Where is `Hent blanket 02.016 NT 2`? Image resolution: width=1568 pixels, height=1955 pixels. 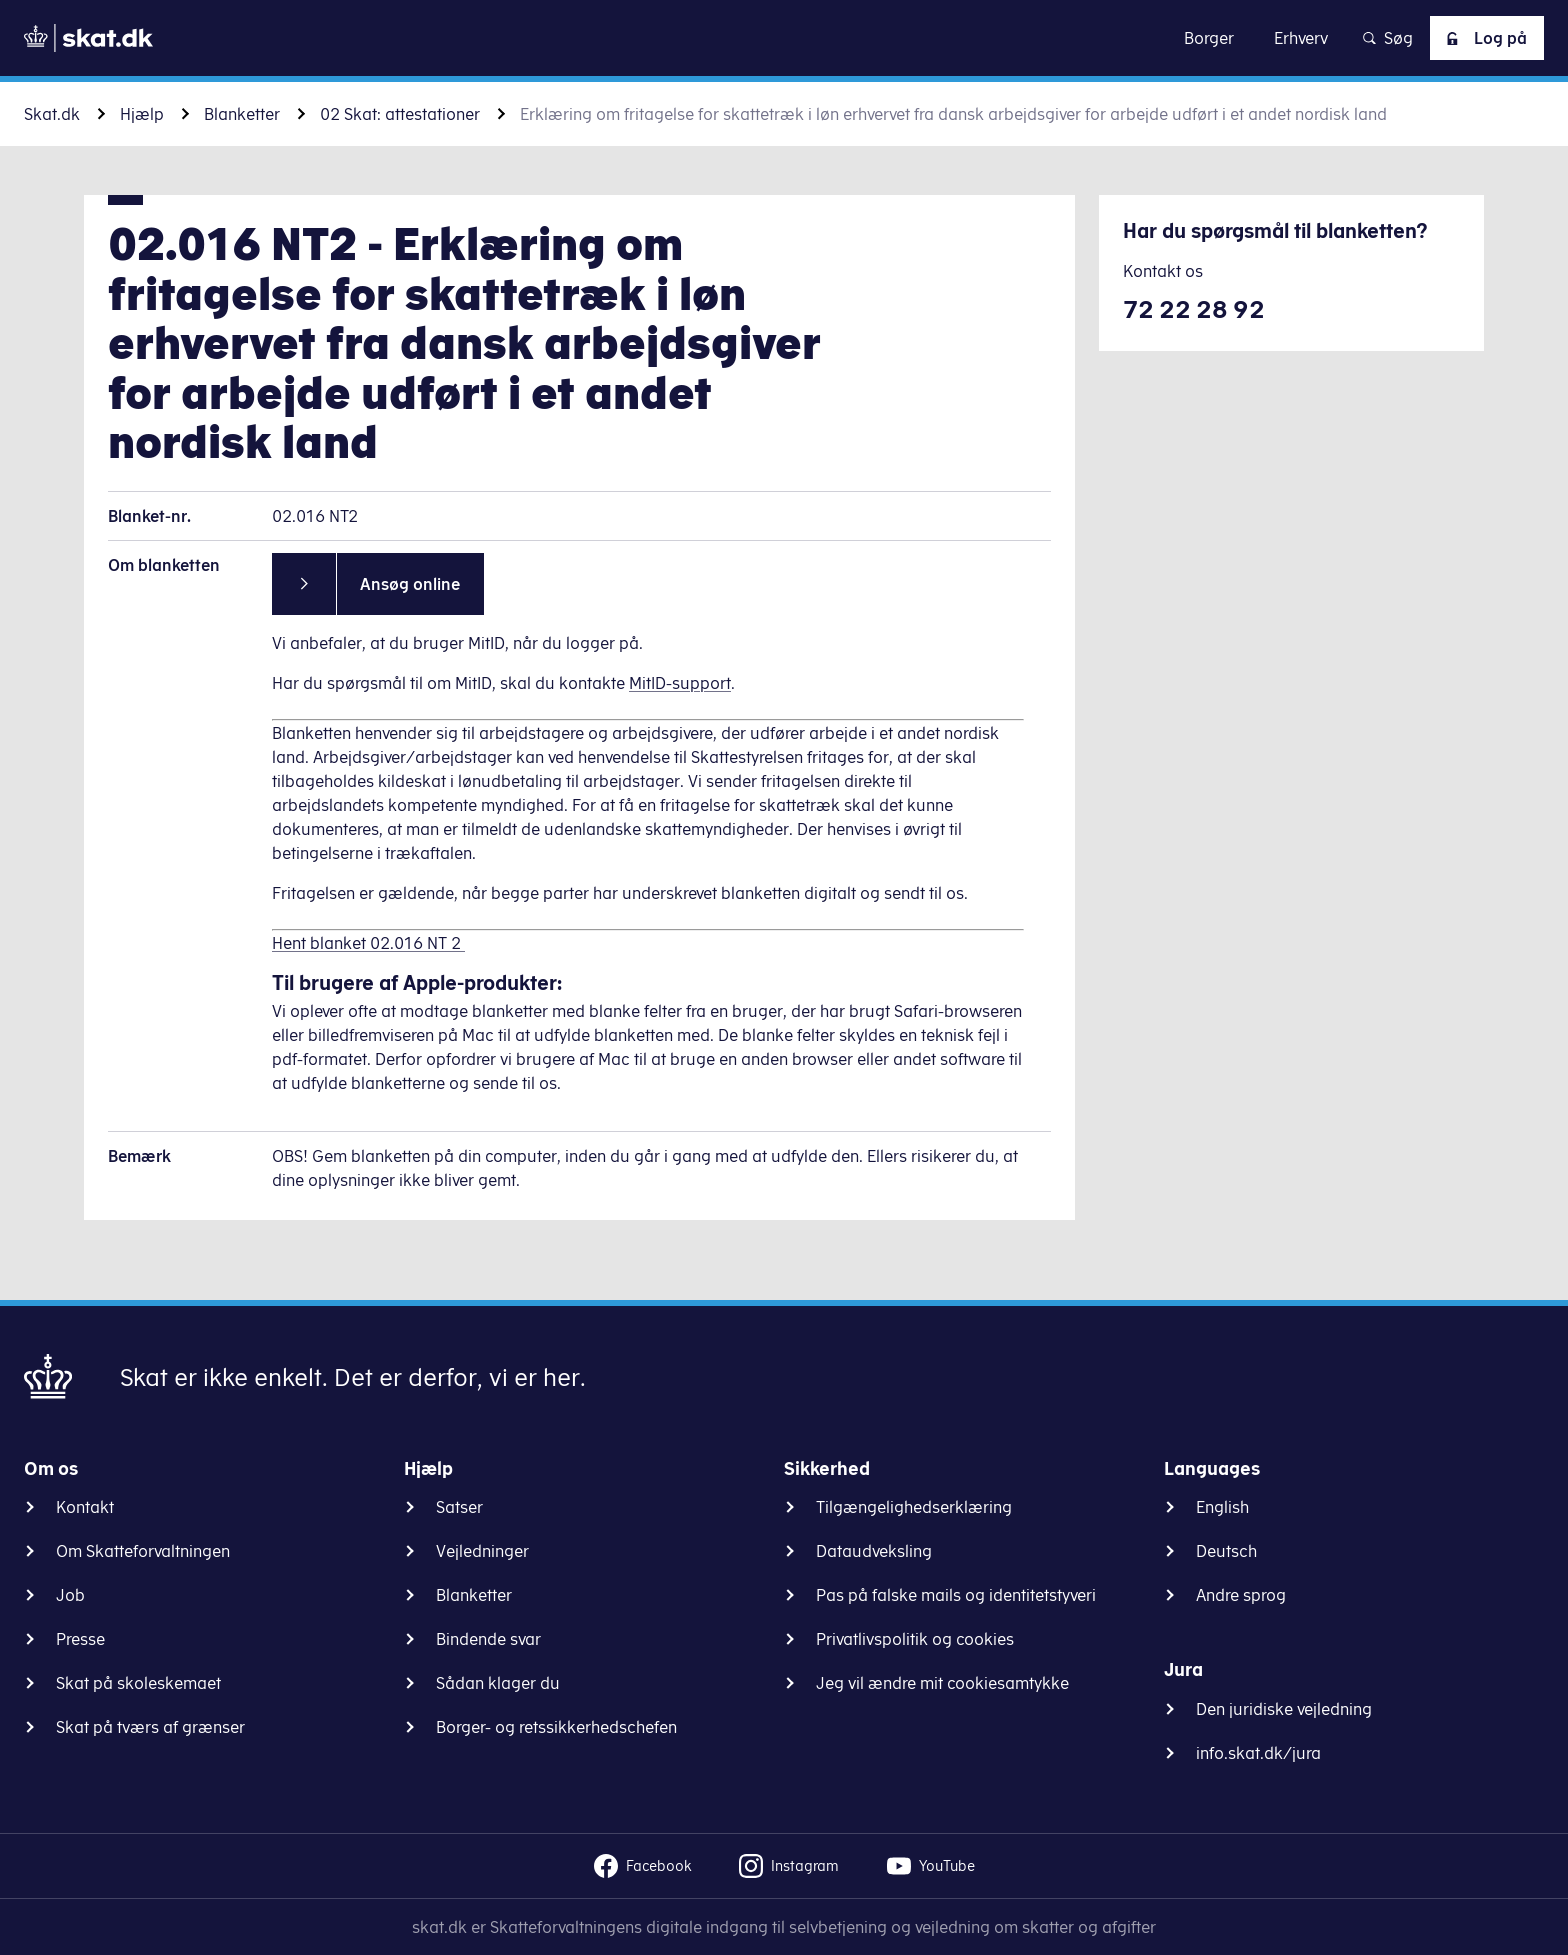
Hent blanket 02.016 NT 2 is located at coordinates (368, 943).